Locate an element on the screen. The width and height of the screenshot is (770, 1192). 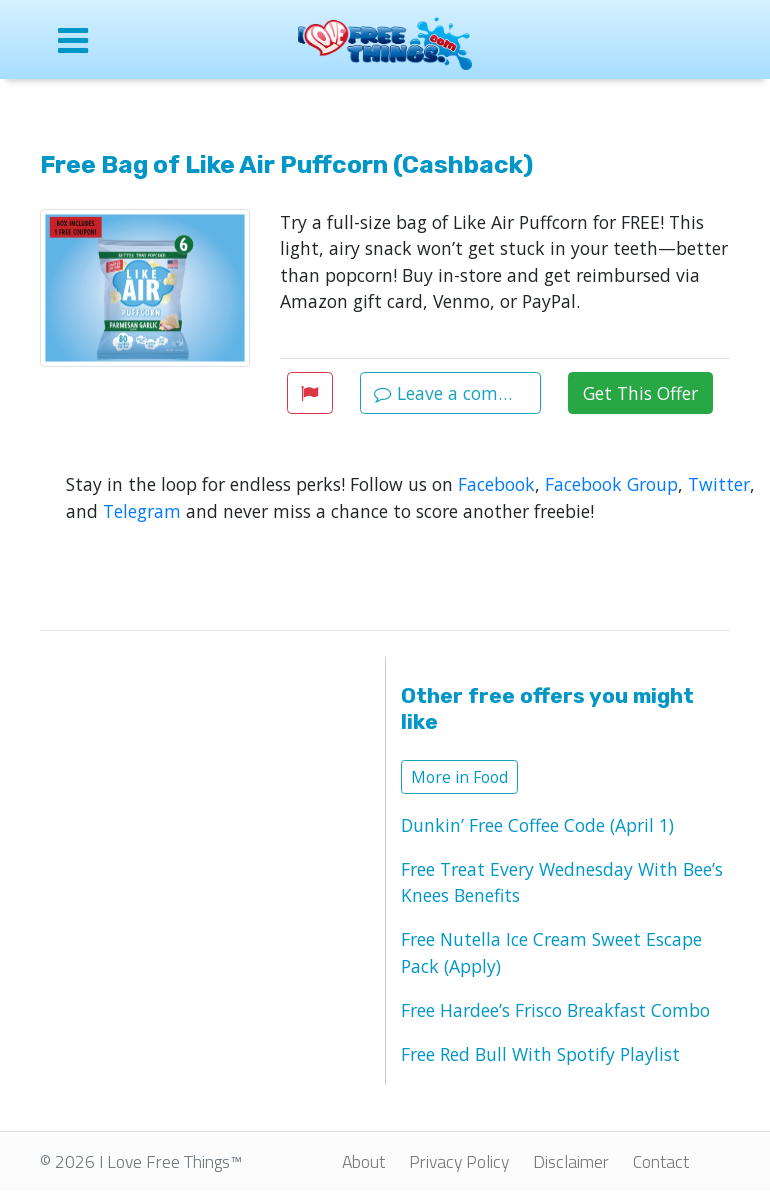
Contact is located at coordinates (661, 1161).